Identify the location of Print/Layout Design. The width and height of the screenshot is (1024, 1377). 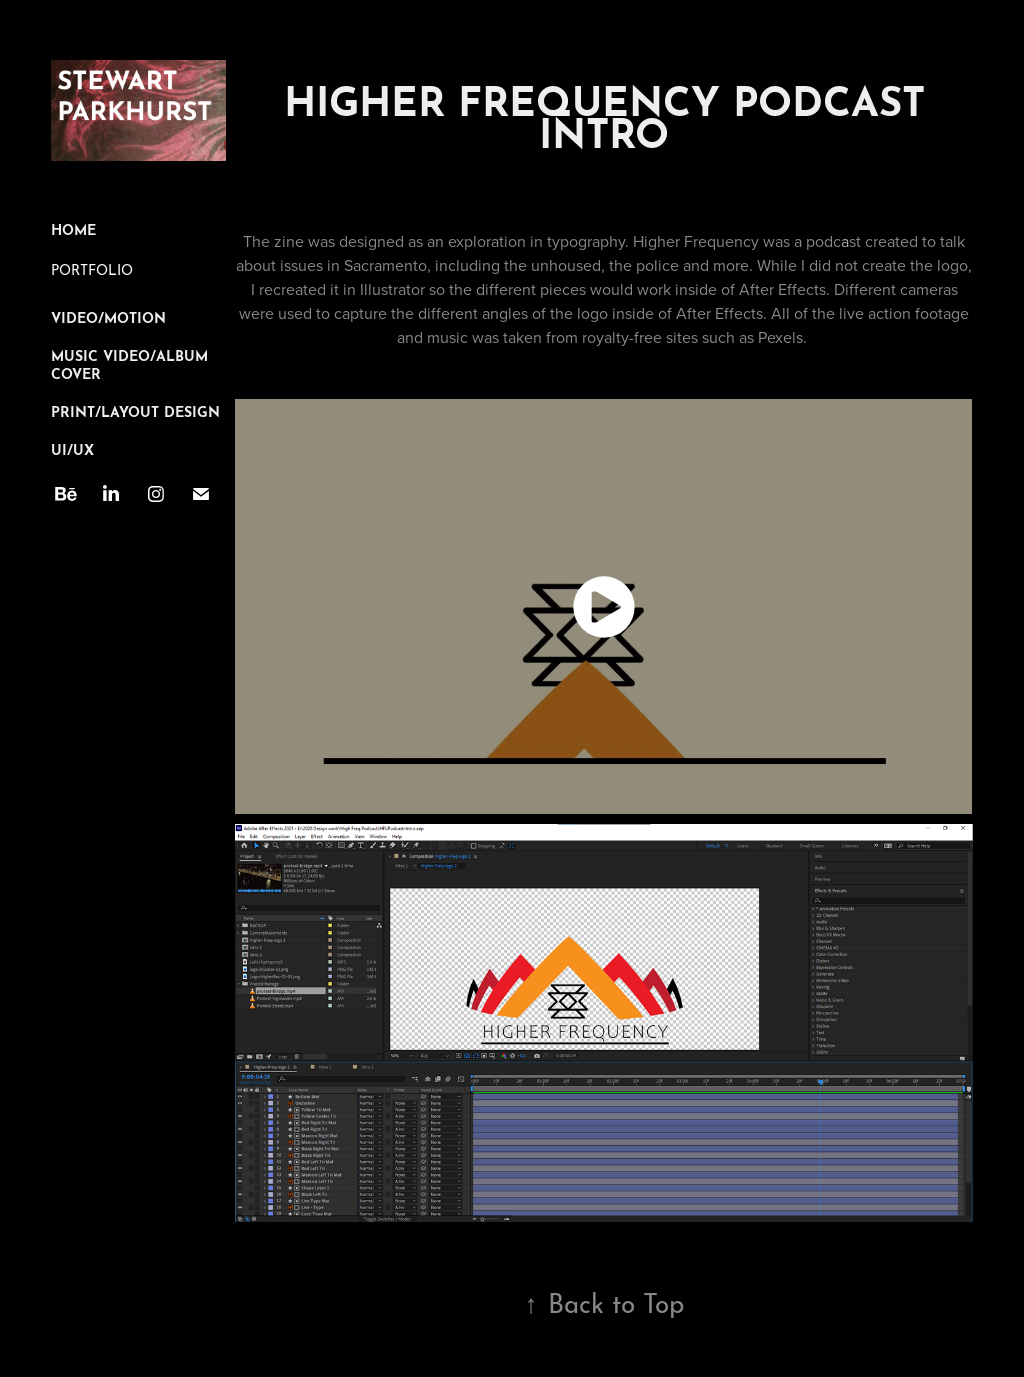
(135, 410).